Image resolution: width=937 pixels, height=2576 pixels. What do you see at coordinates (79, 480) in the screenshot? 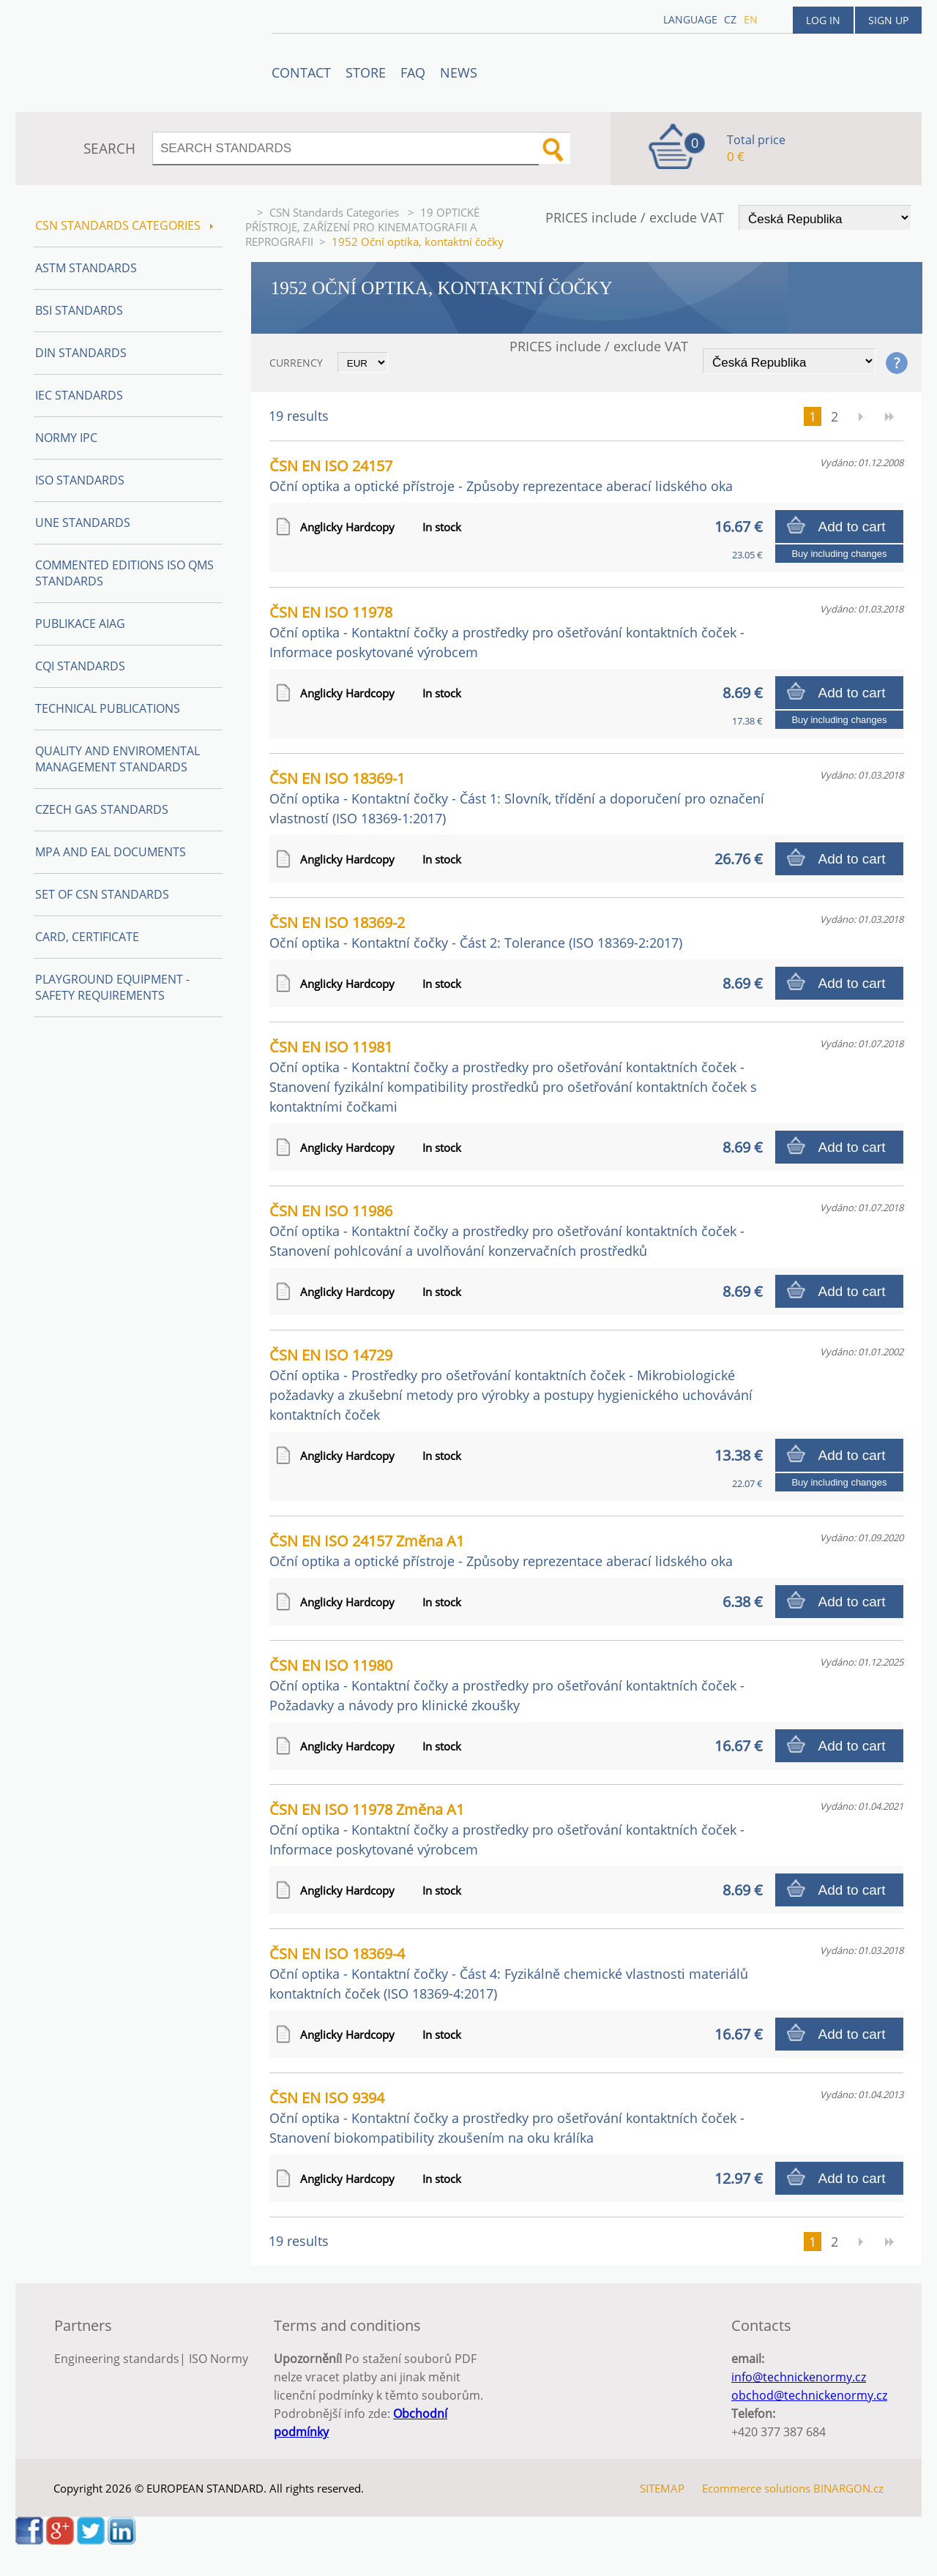
I see `ISO Standards` at bounding box center [79, 480].